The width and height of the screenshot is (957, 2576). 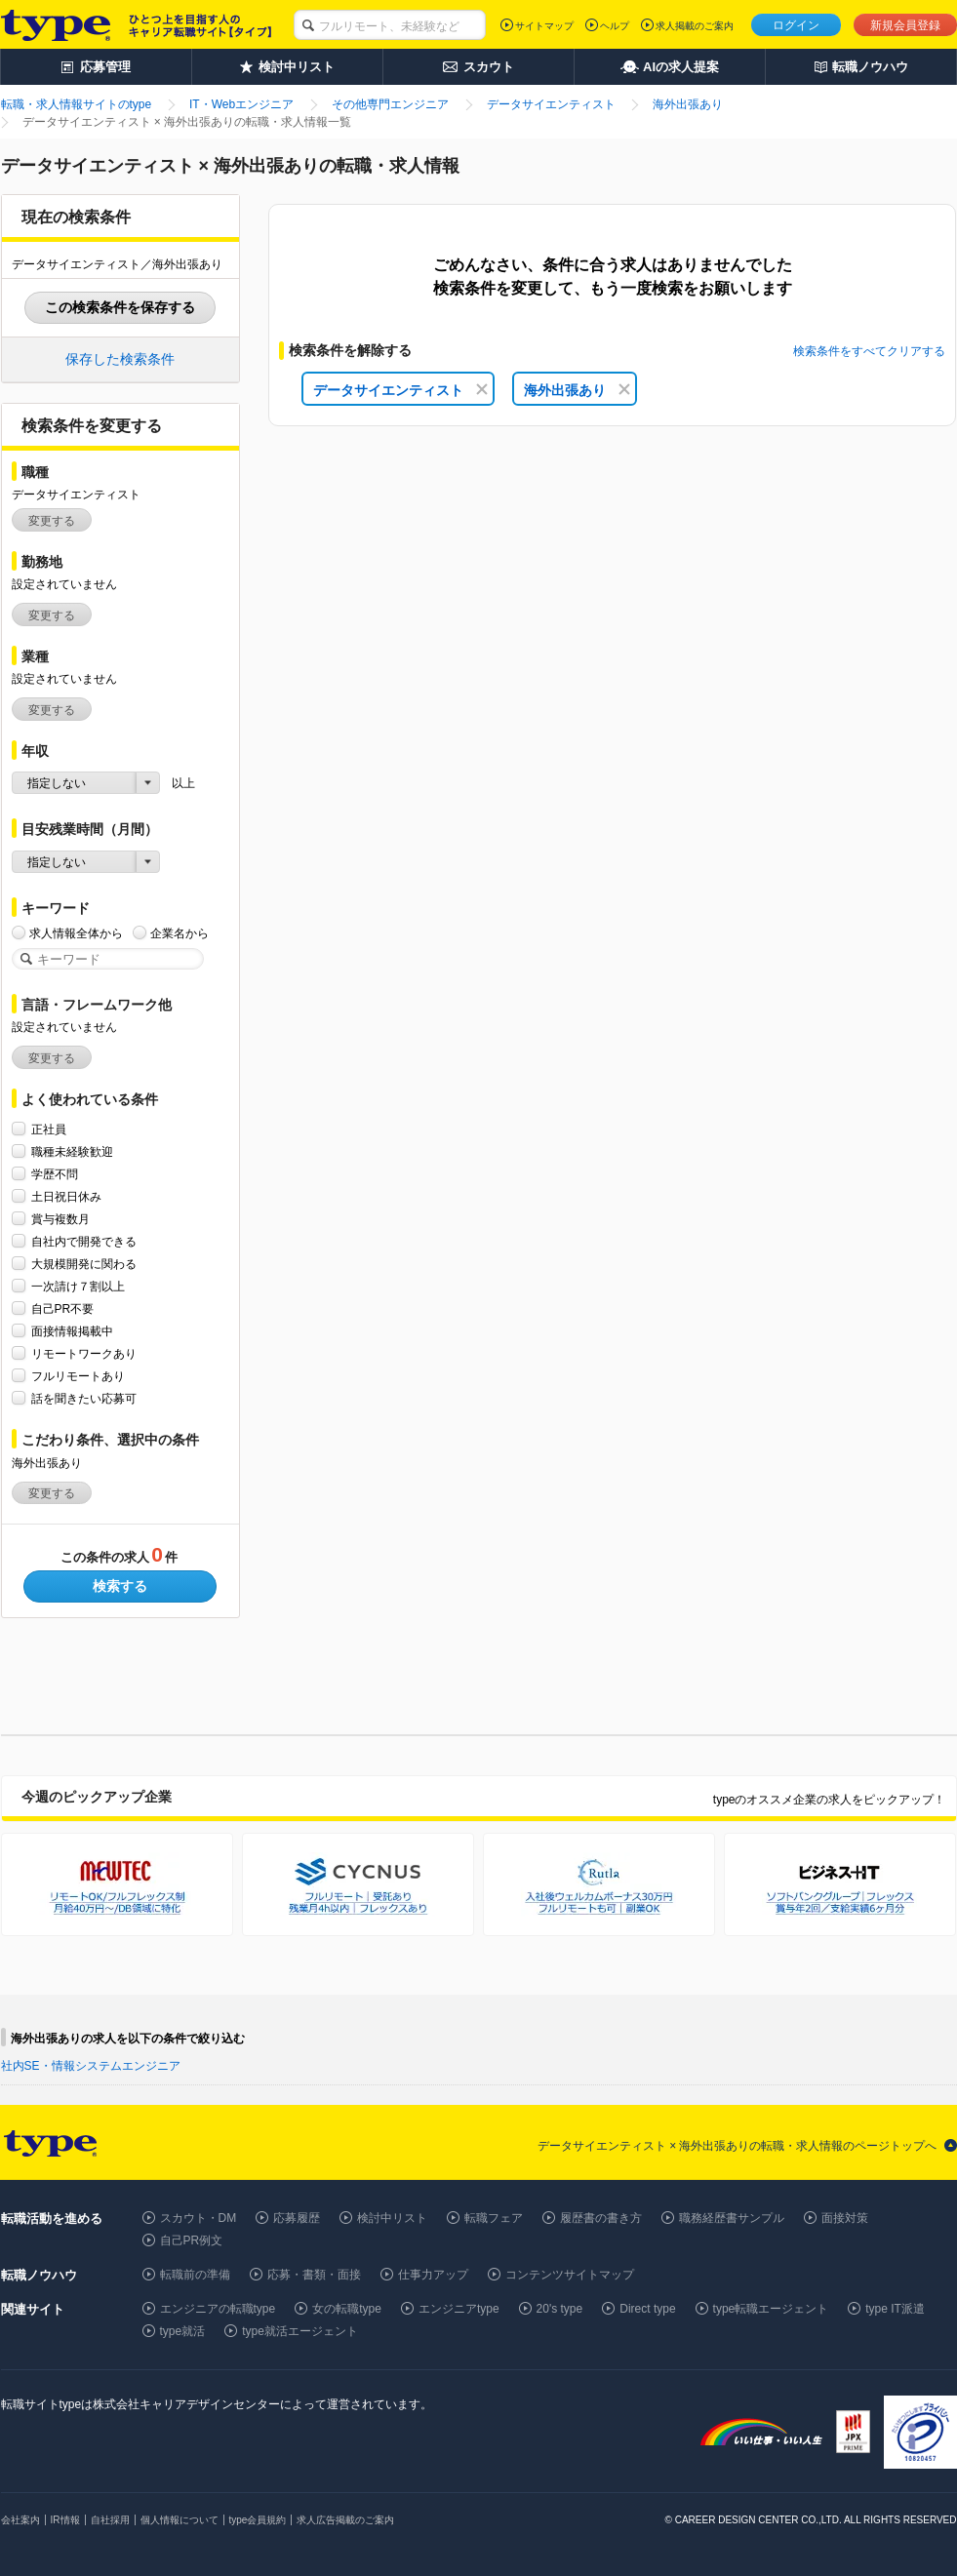 What do you see at coordinates (120, 1586) in the screenshot?
I see `検索する` at bounding box center [120, 1586].